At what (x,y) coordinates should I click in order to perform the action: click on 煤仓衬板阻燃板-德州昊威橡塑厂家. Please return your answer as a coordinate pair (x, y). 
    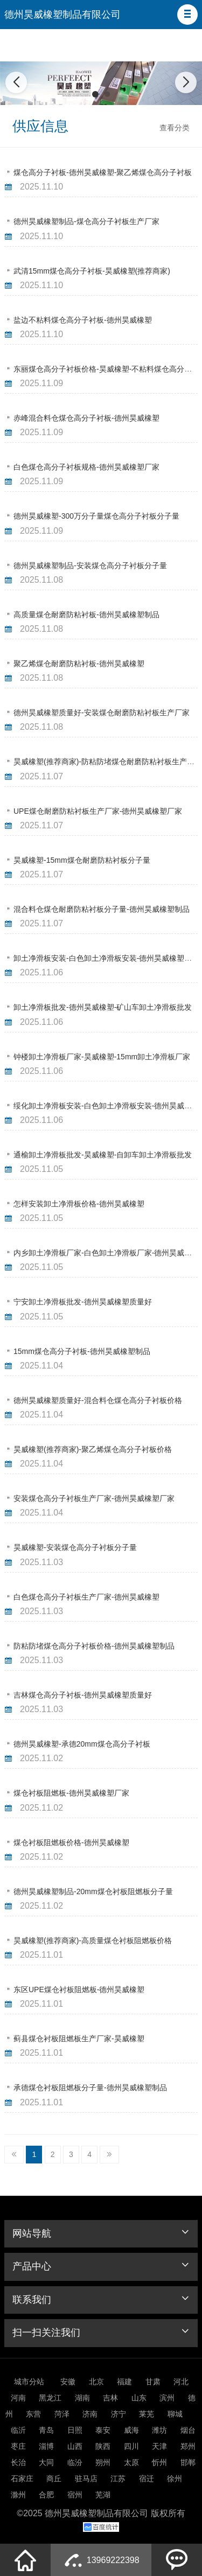
    Looking at the image, I should click on (71, 1793).